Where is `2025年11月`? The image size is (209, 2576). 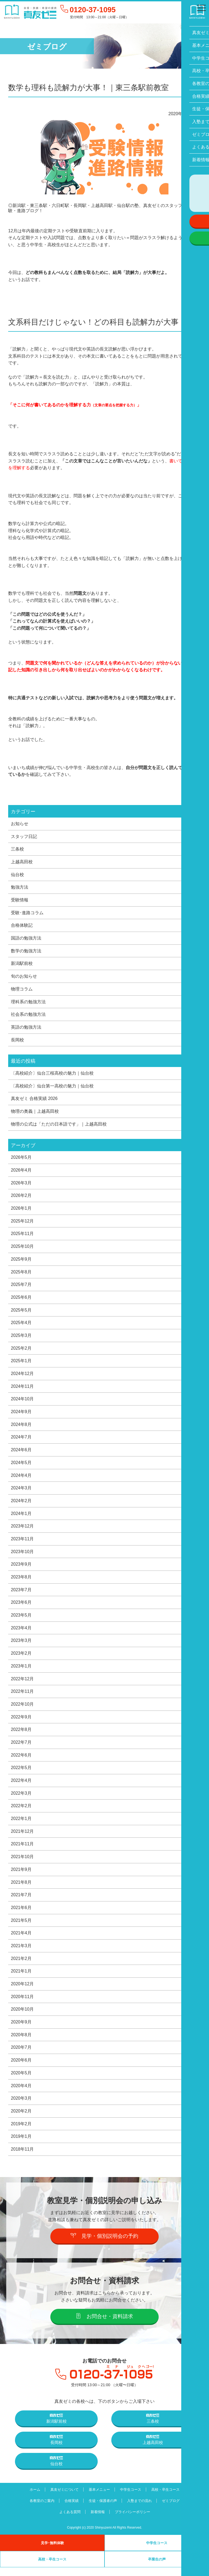 2025年11月 is located at coordinates (22, 1236).